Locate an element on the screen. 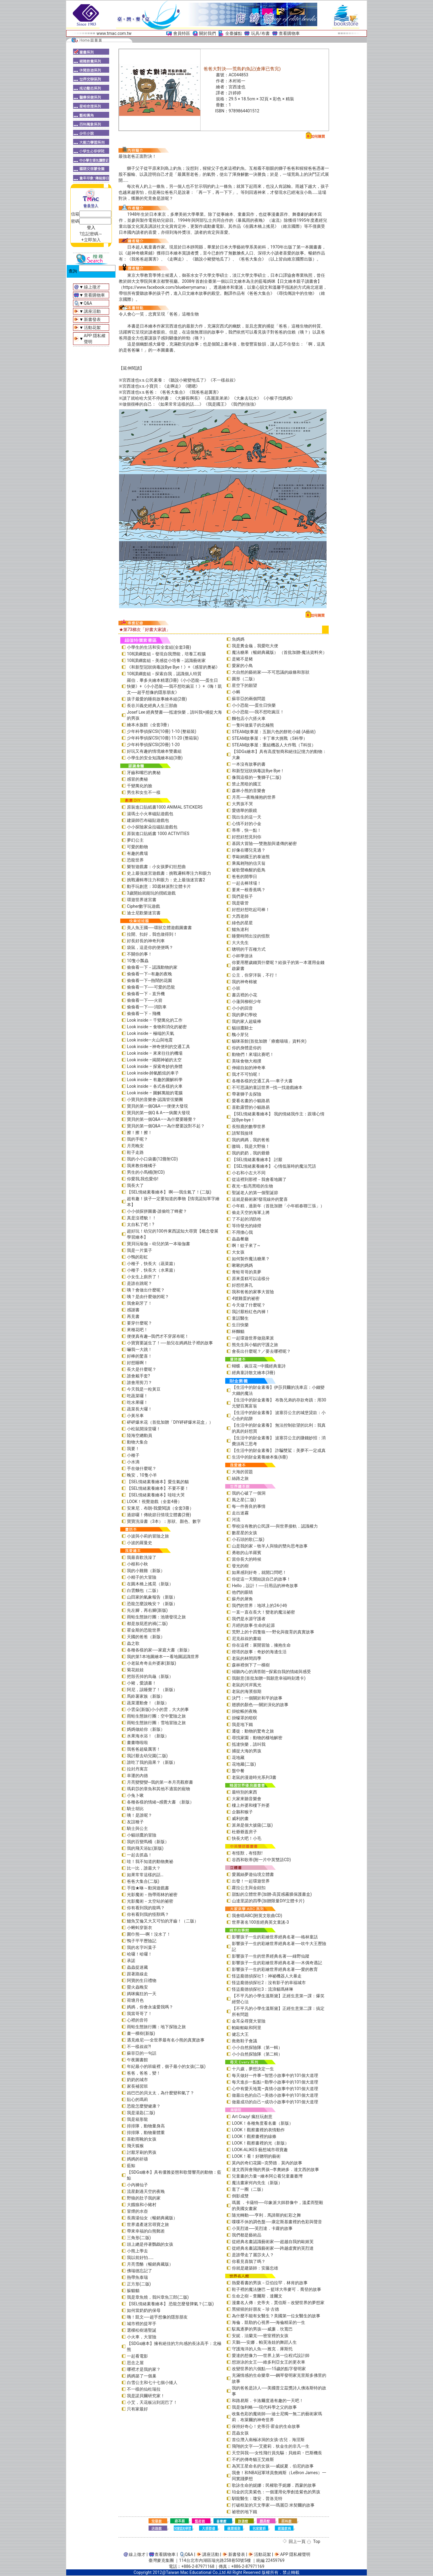 The width and height of the screenshot is (433, 2576). 小小探險家朵拉磁貼遊戲包 is located at coordinates (152, 827).